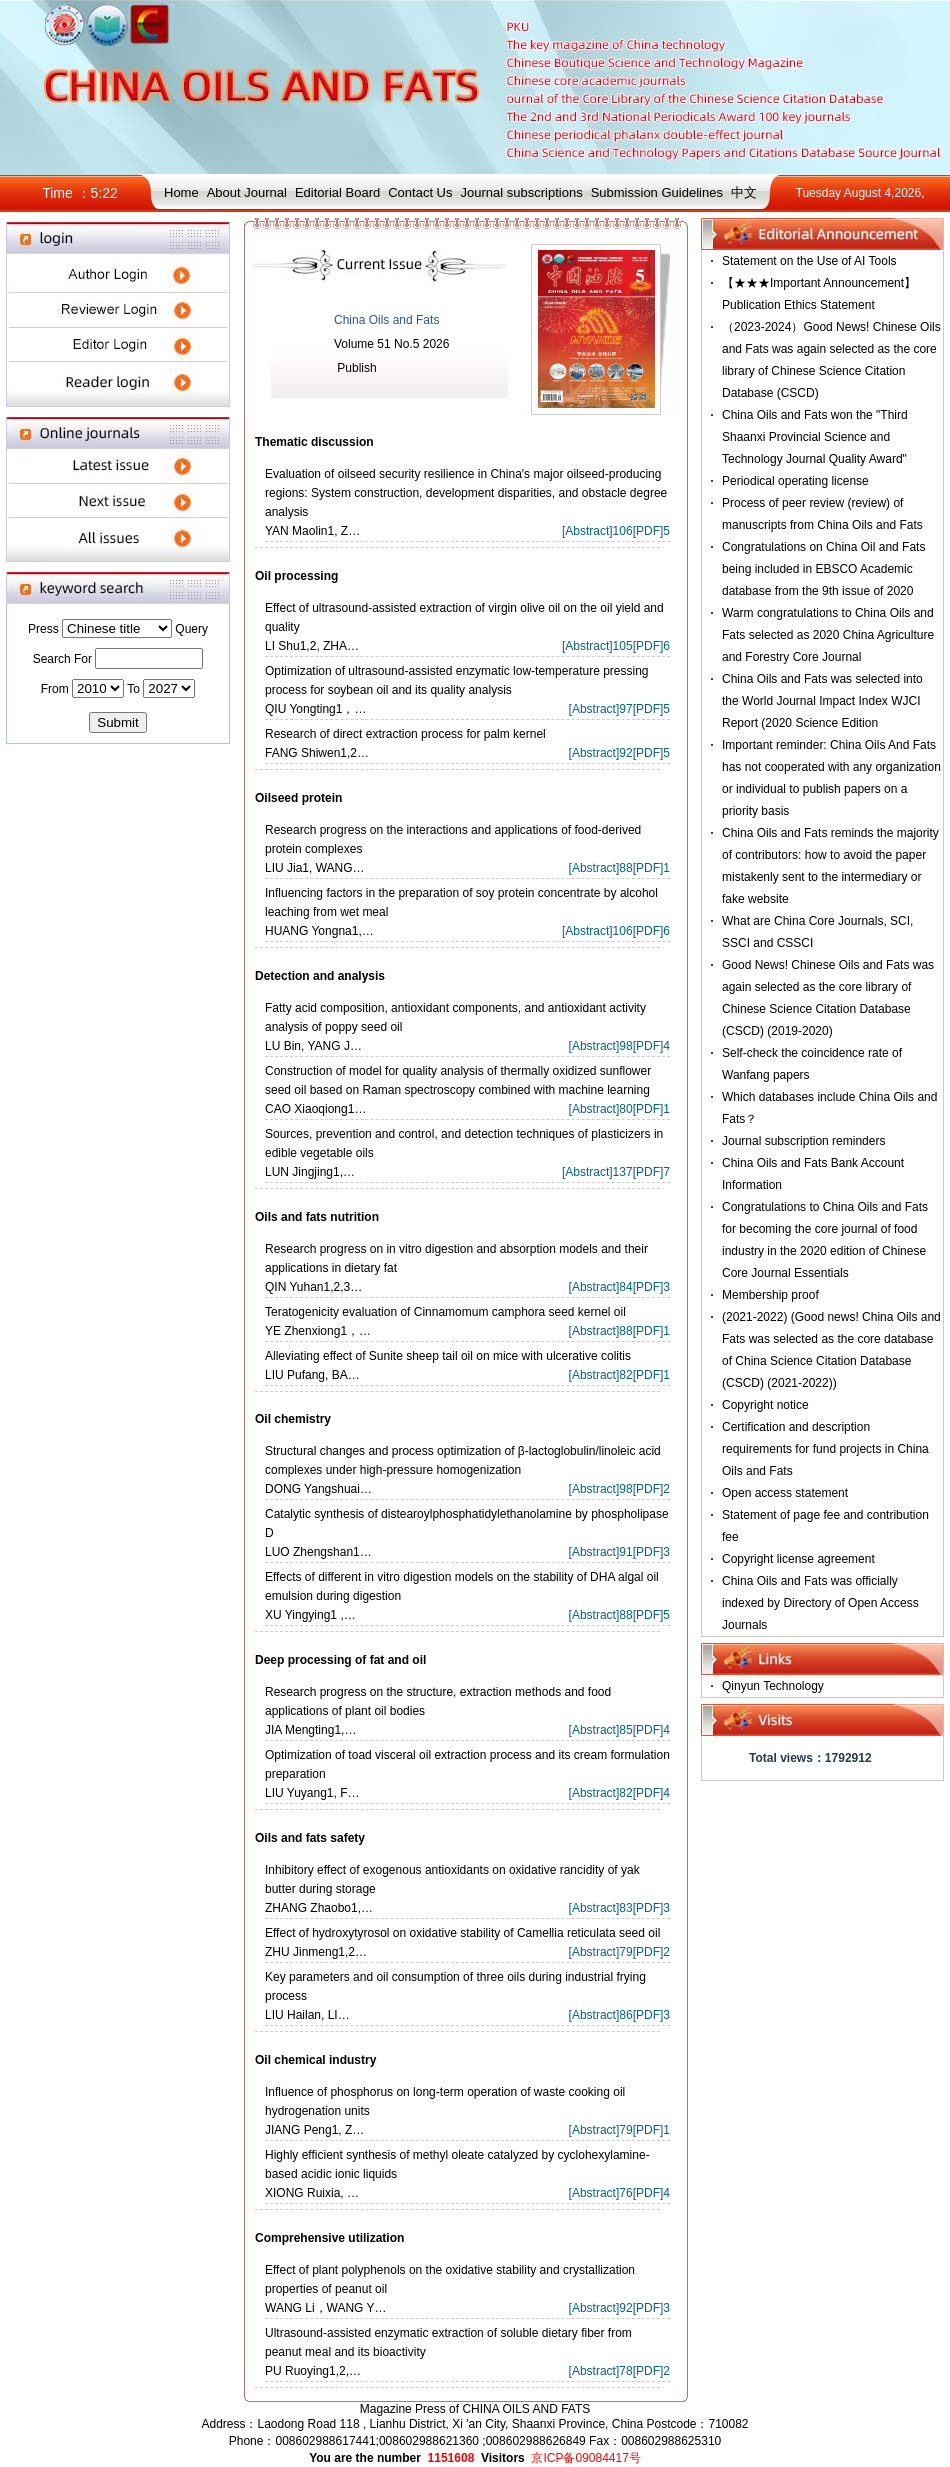 The height and width of the screenshot is (2467, 950). I want to click on LU Bin, YANG J…, so click(313, 1046).